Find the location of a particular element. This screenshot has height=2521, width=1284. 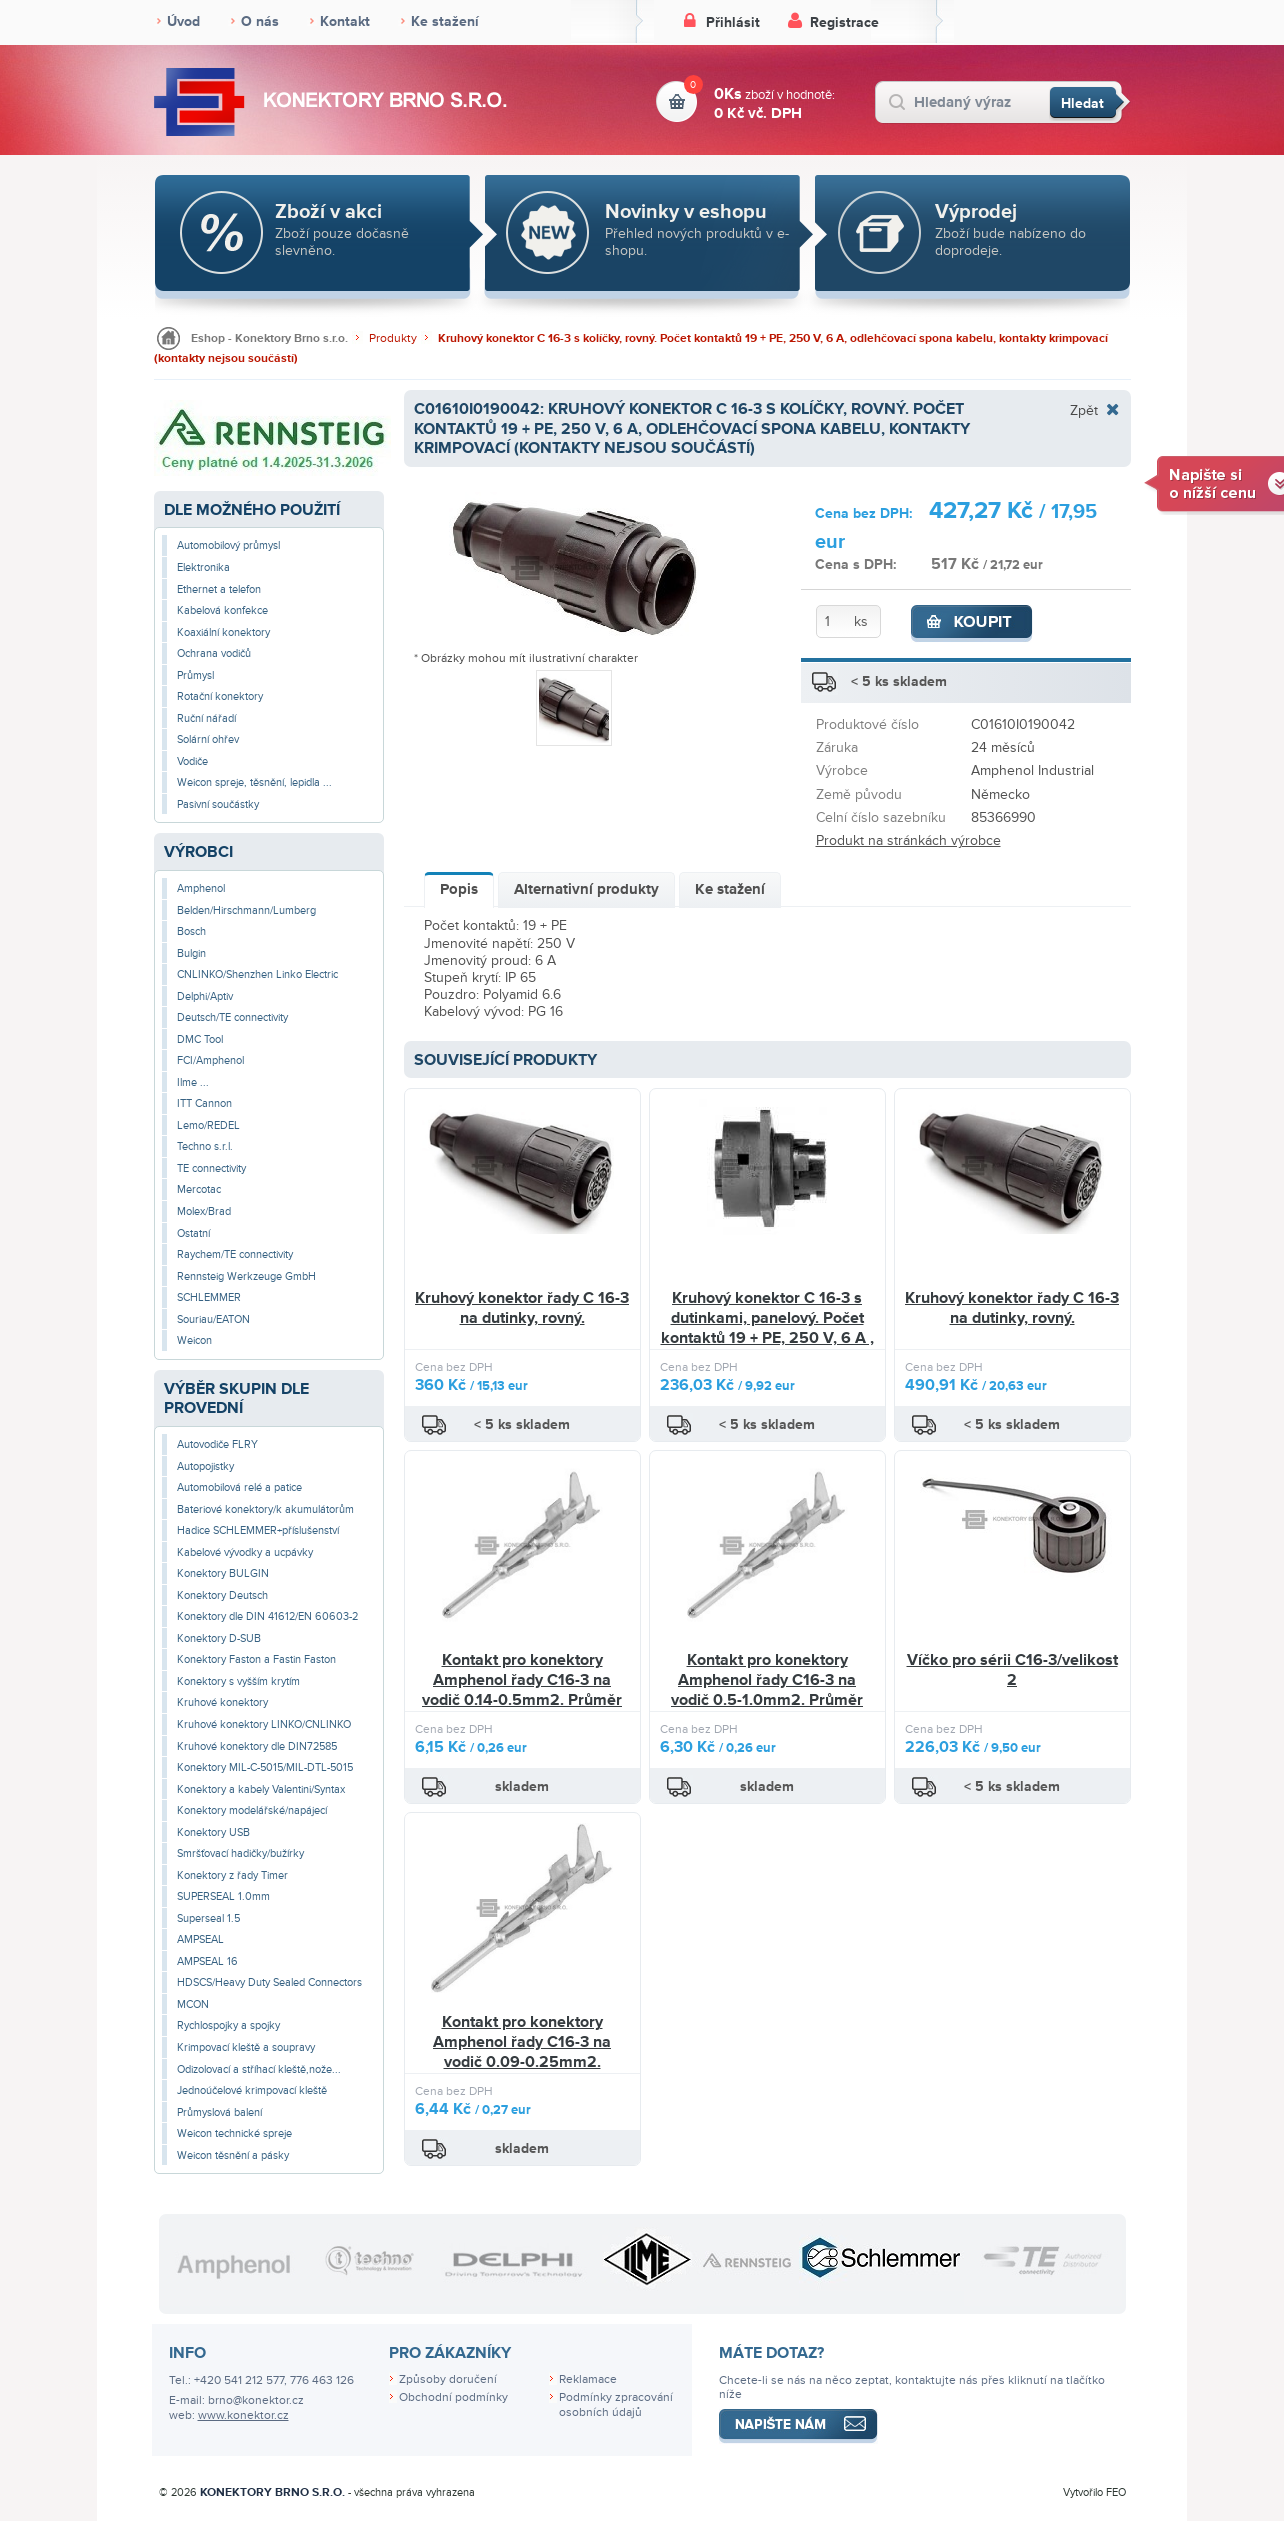

Vodiče is located at coordinates (192, 761).